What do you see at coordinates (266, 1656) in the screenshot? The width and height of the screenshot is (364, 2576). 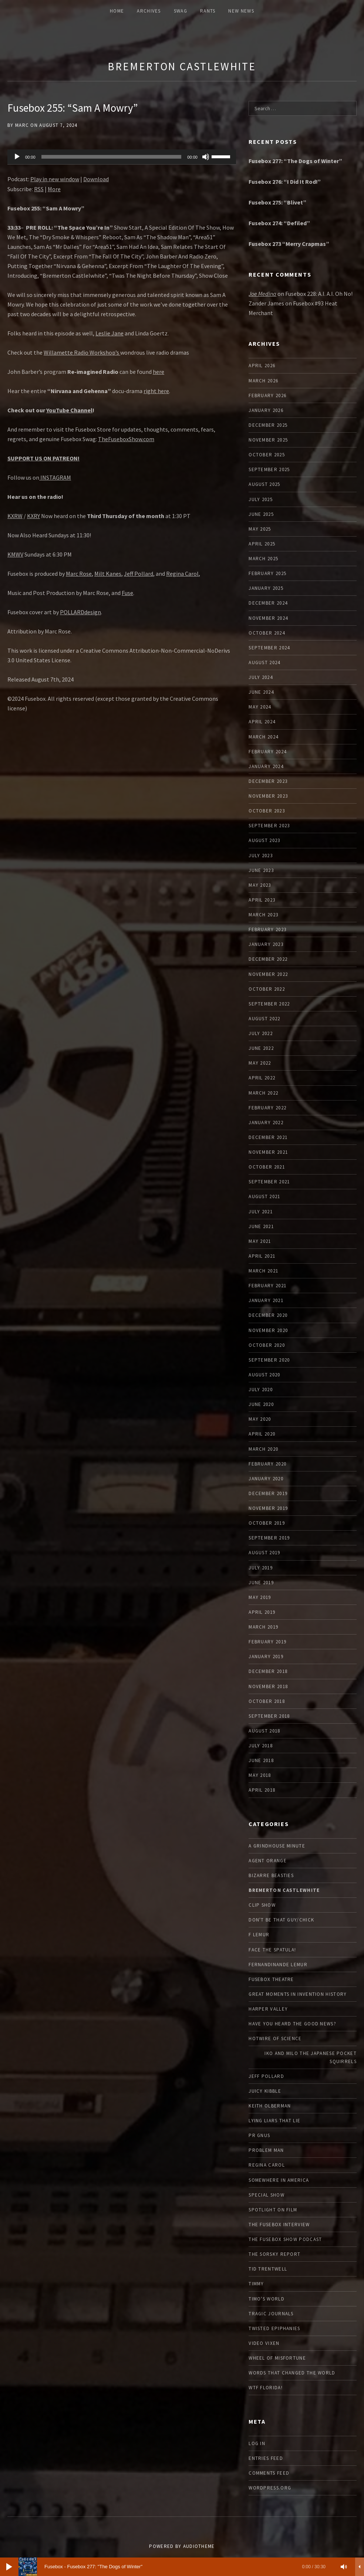 I see `January 2019` at bounding box center [266, 1656].